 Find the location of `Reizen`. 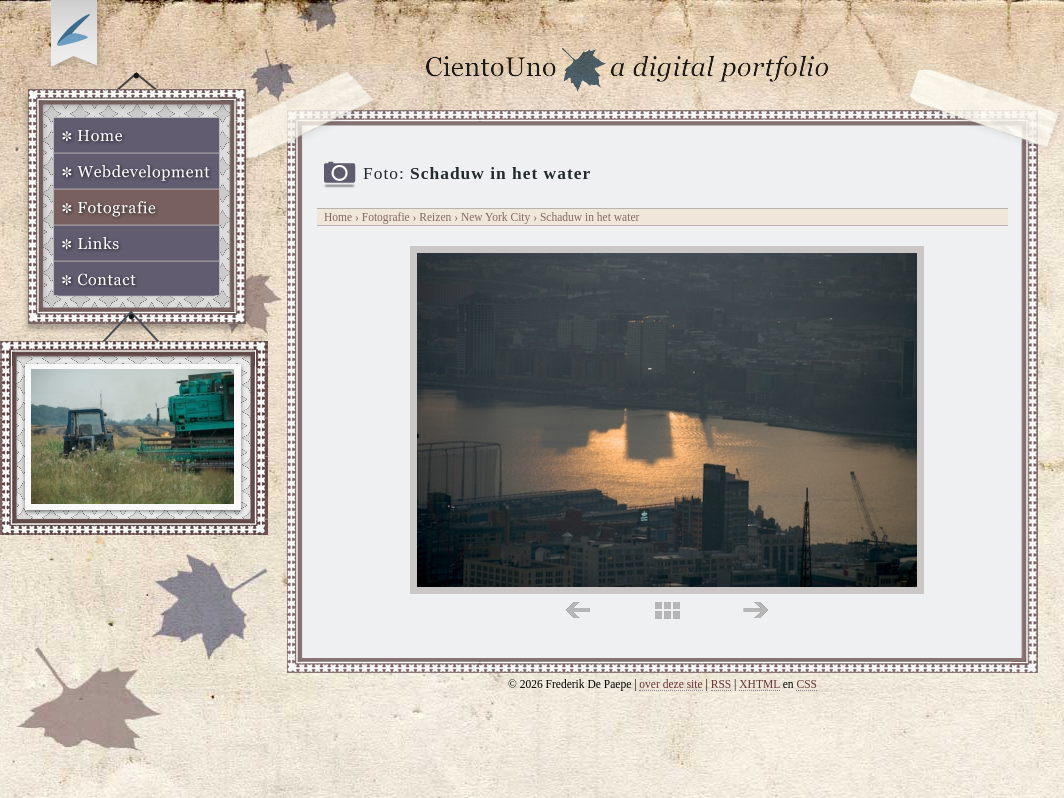

Reizen is located at coordinates (435, 217).